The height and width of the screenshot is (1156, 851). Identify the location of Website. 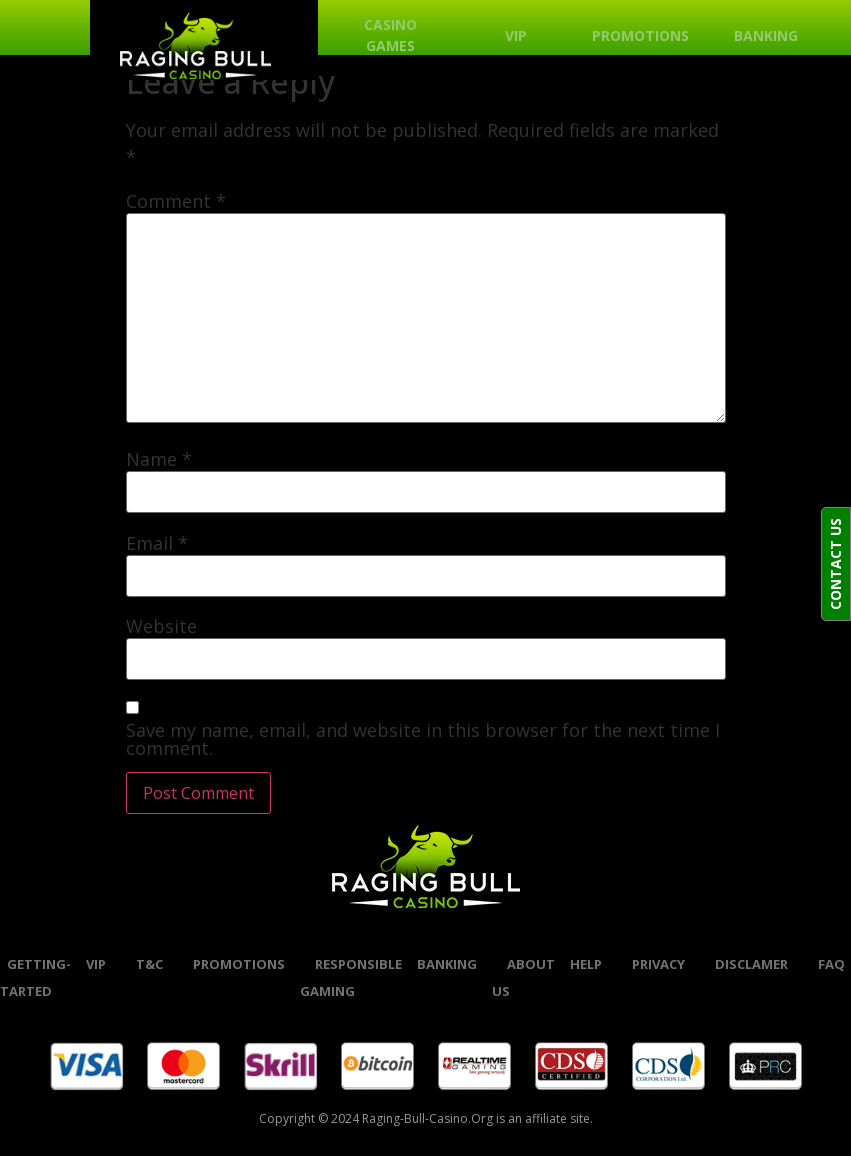
(161, 626).